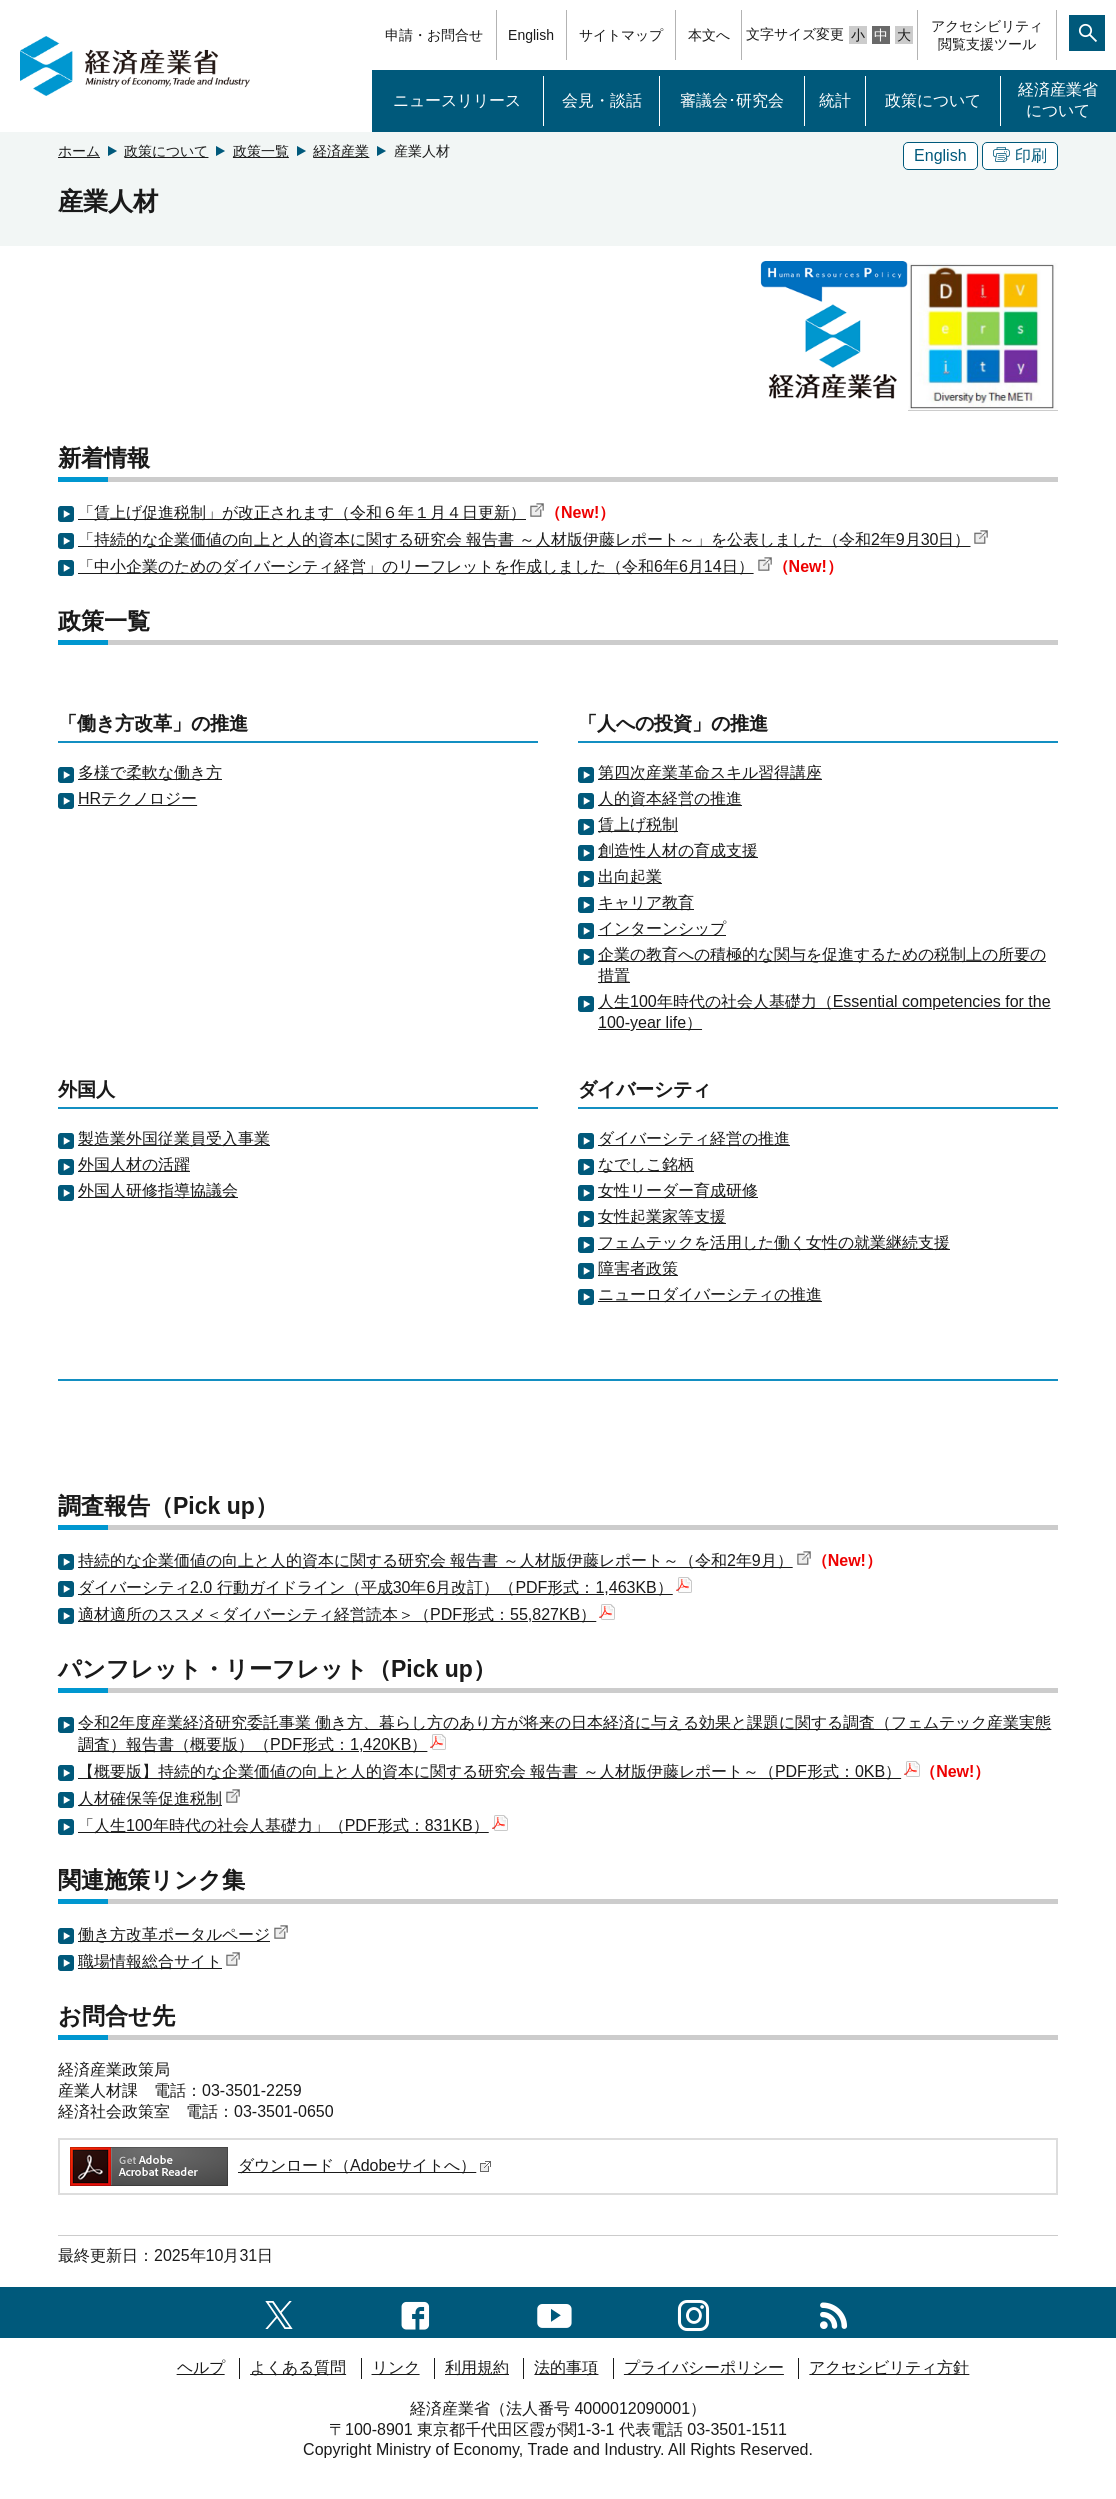  I want to click on 人材確保等促進税制, so click(159, 1798).